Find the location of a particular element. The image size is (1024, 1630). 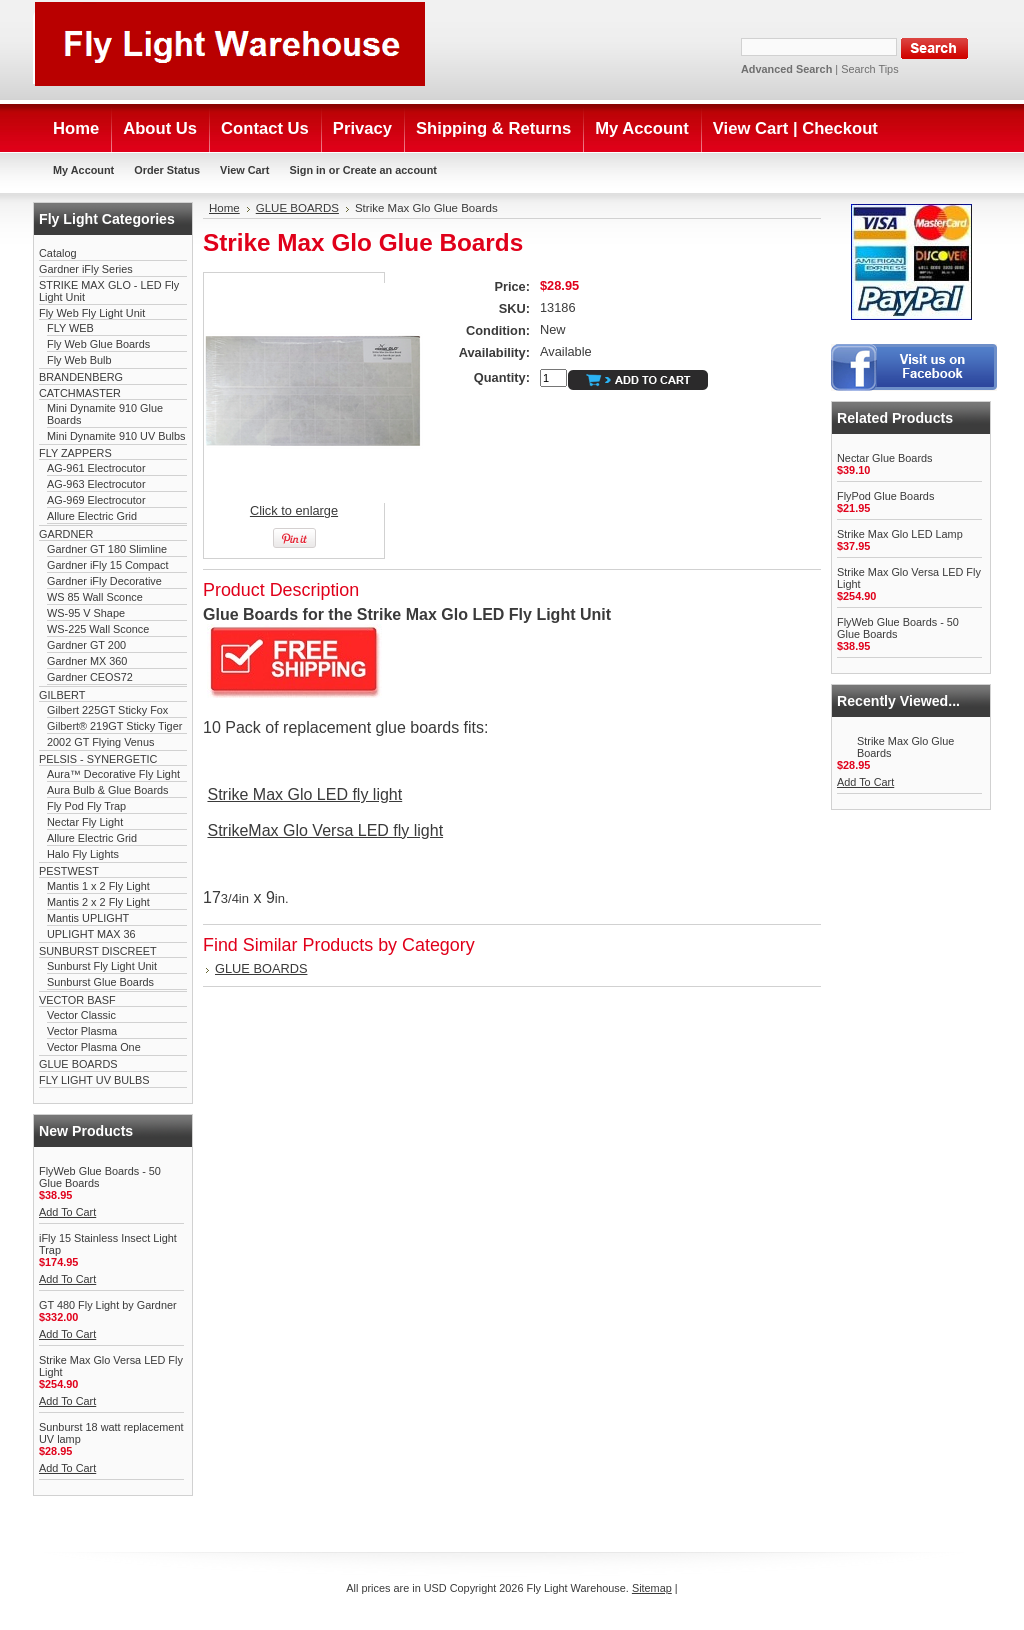

Gardner iFly Decorative is located at coordinates (104, 581).